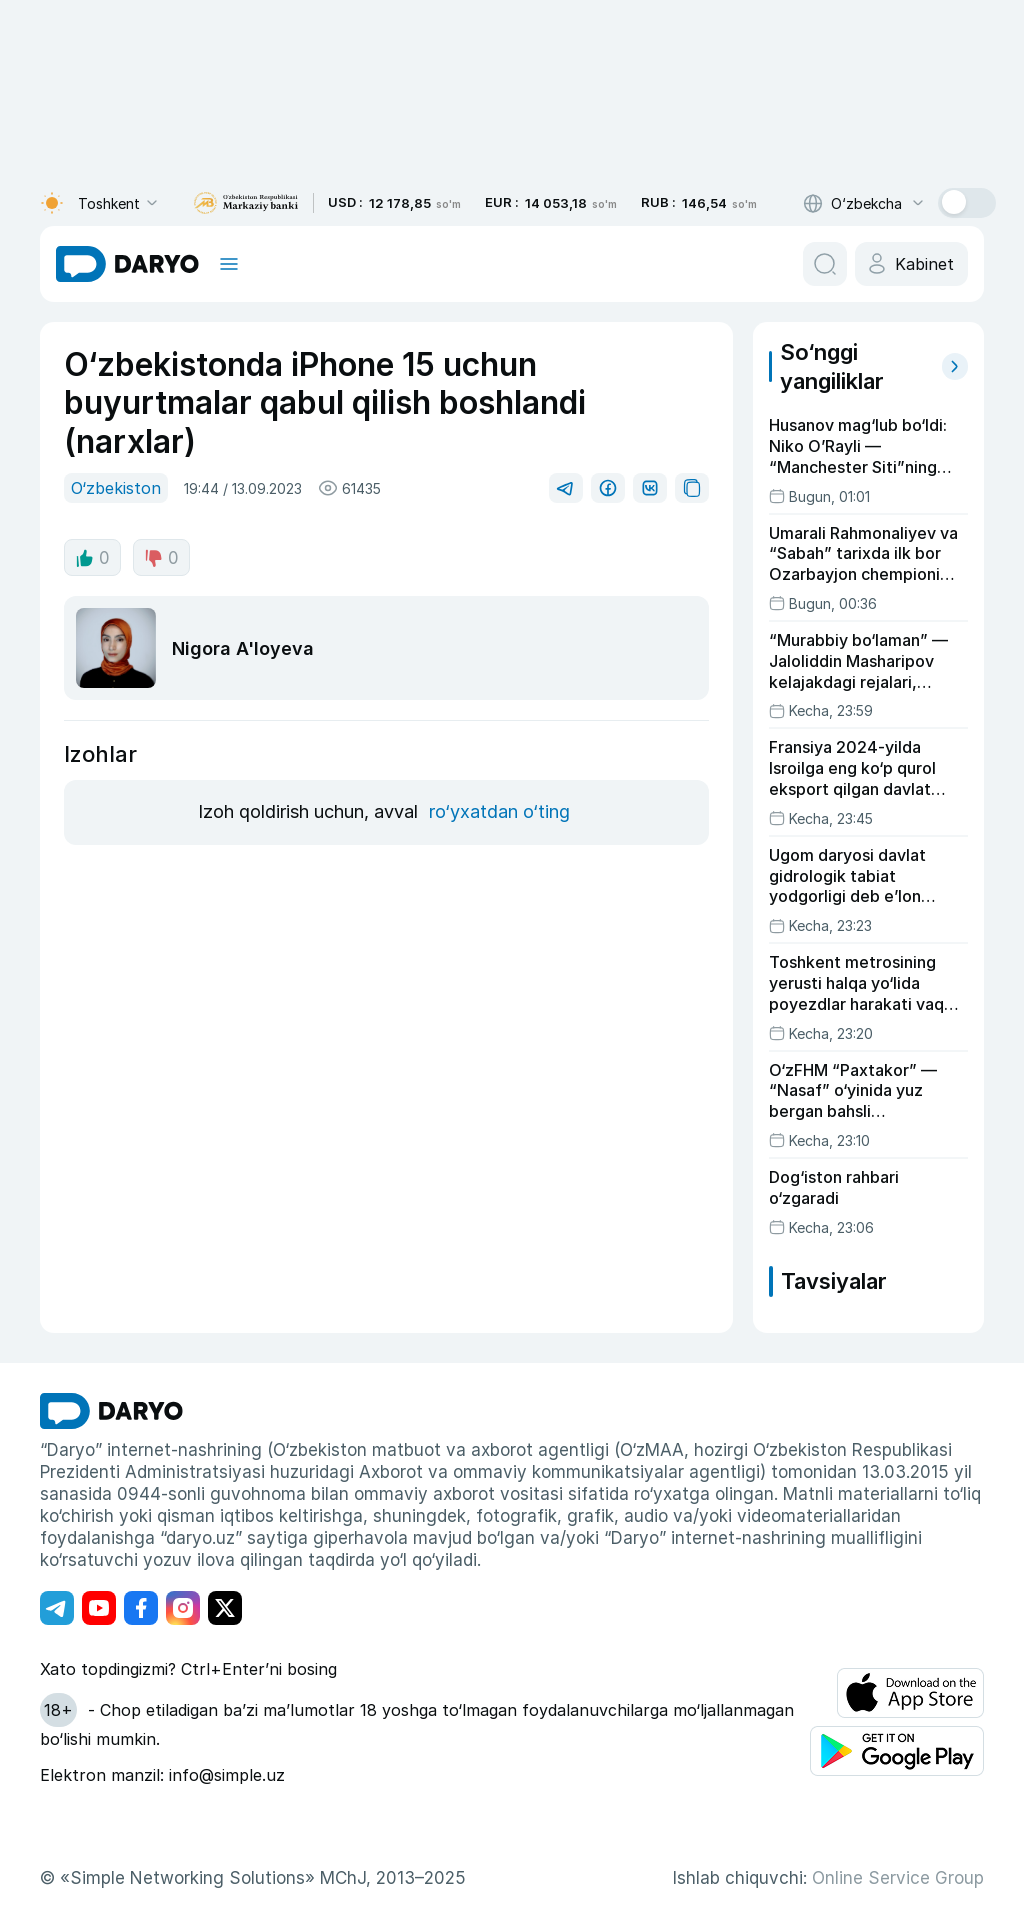 The image size is (1024, 1919). Describe the element at coordinates (92, 558) in the screenshot. I see `0 [like button]` at that location.